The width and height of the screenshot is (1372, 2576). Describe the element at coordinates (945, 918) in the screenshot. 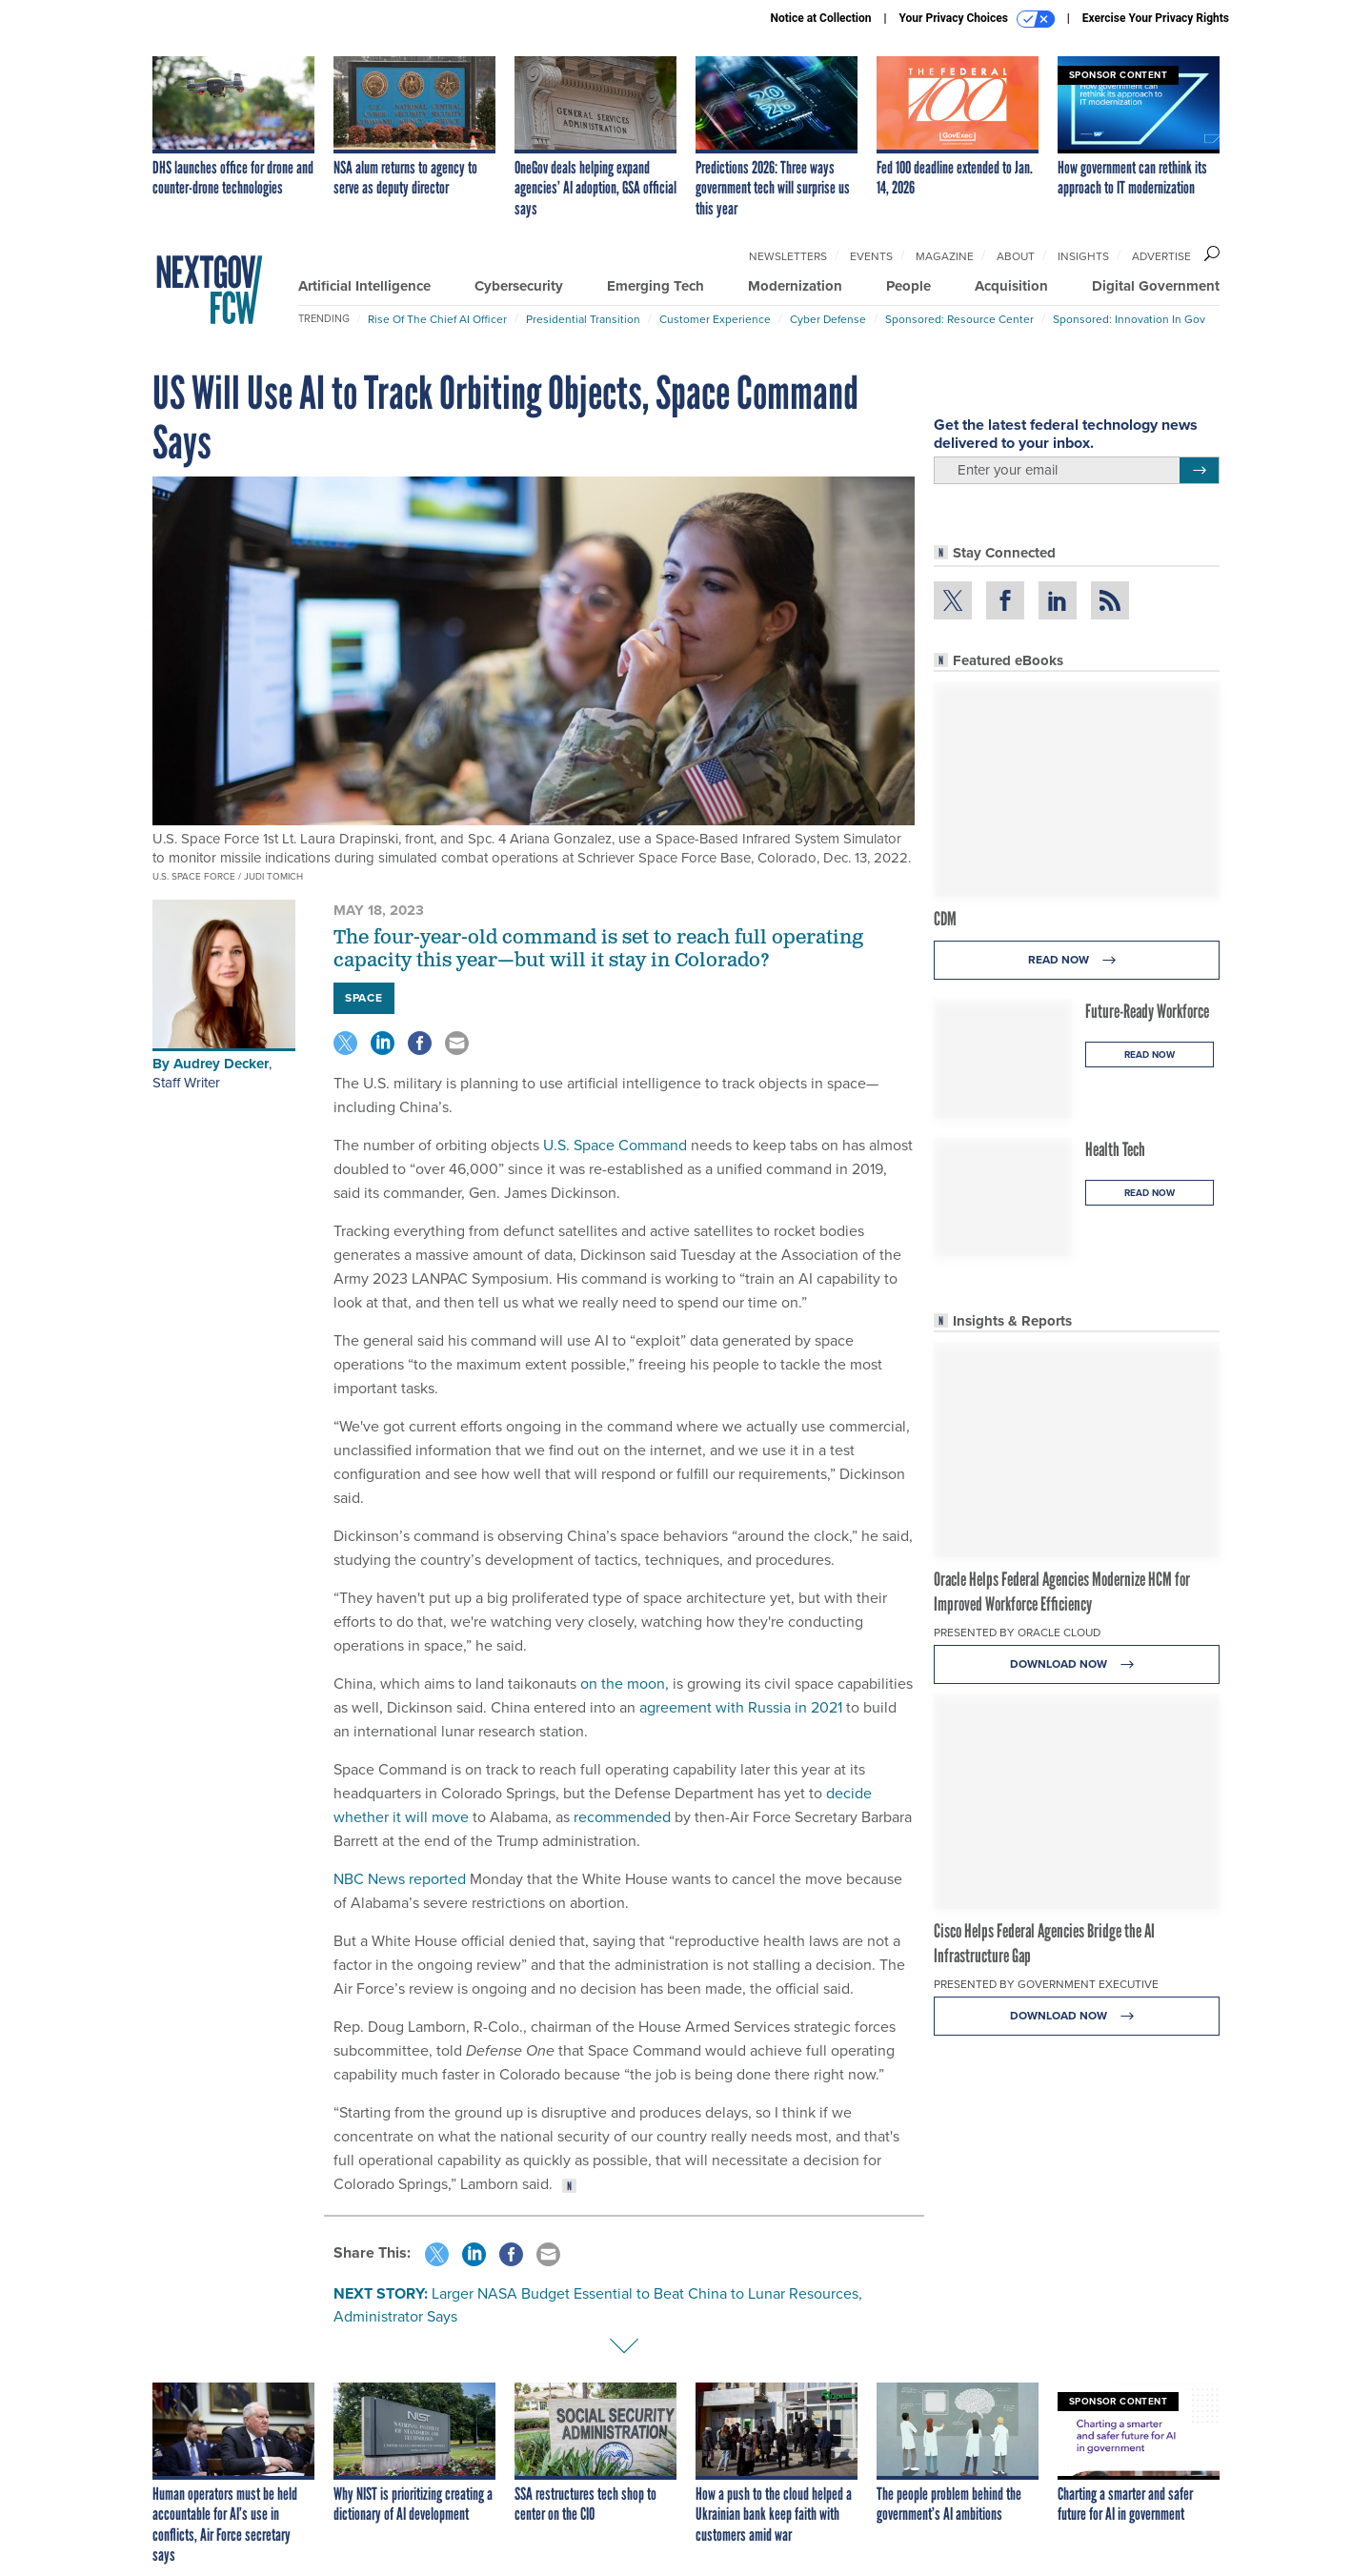

I see `CDM` at that location.